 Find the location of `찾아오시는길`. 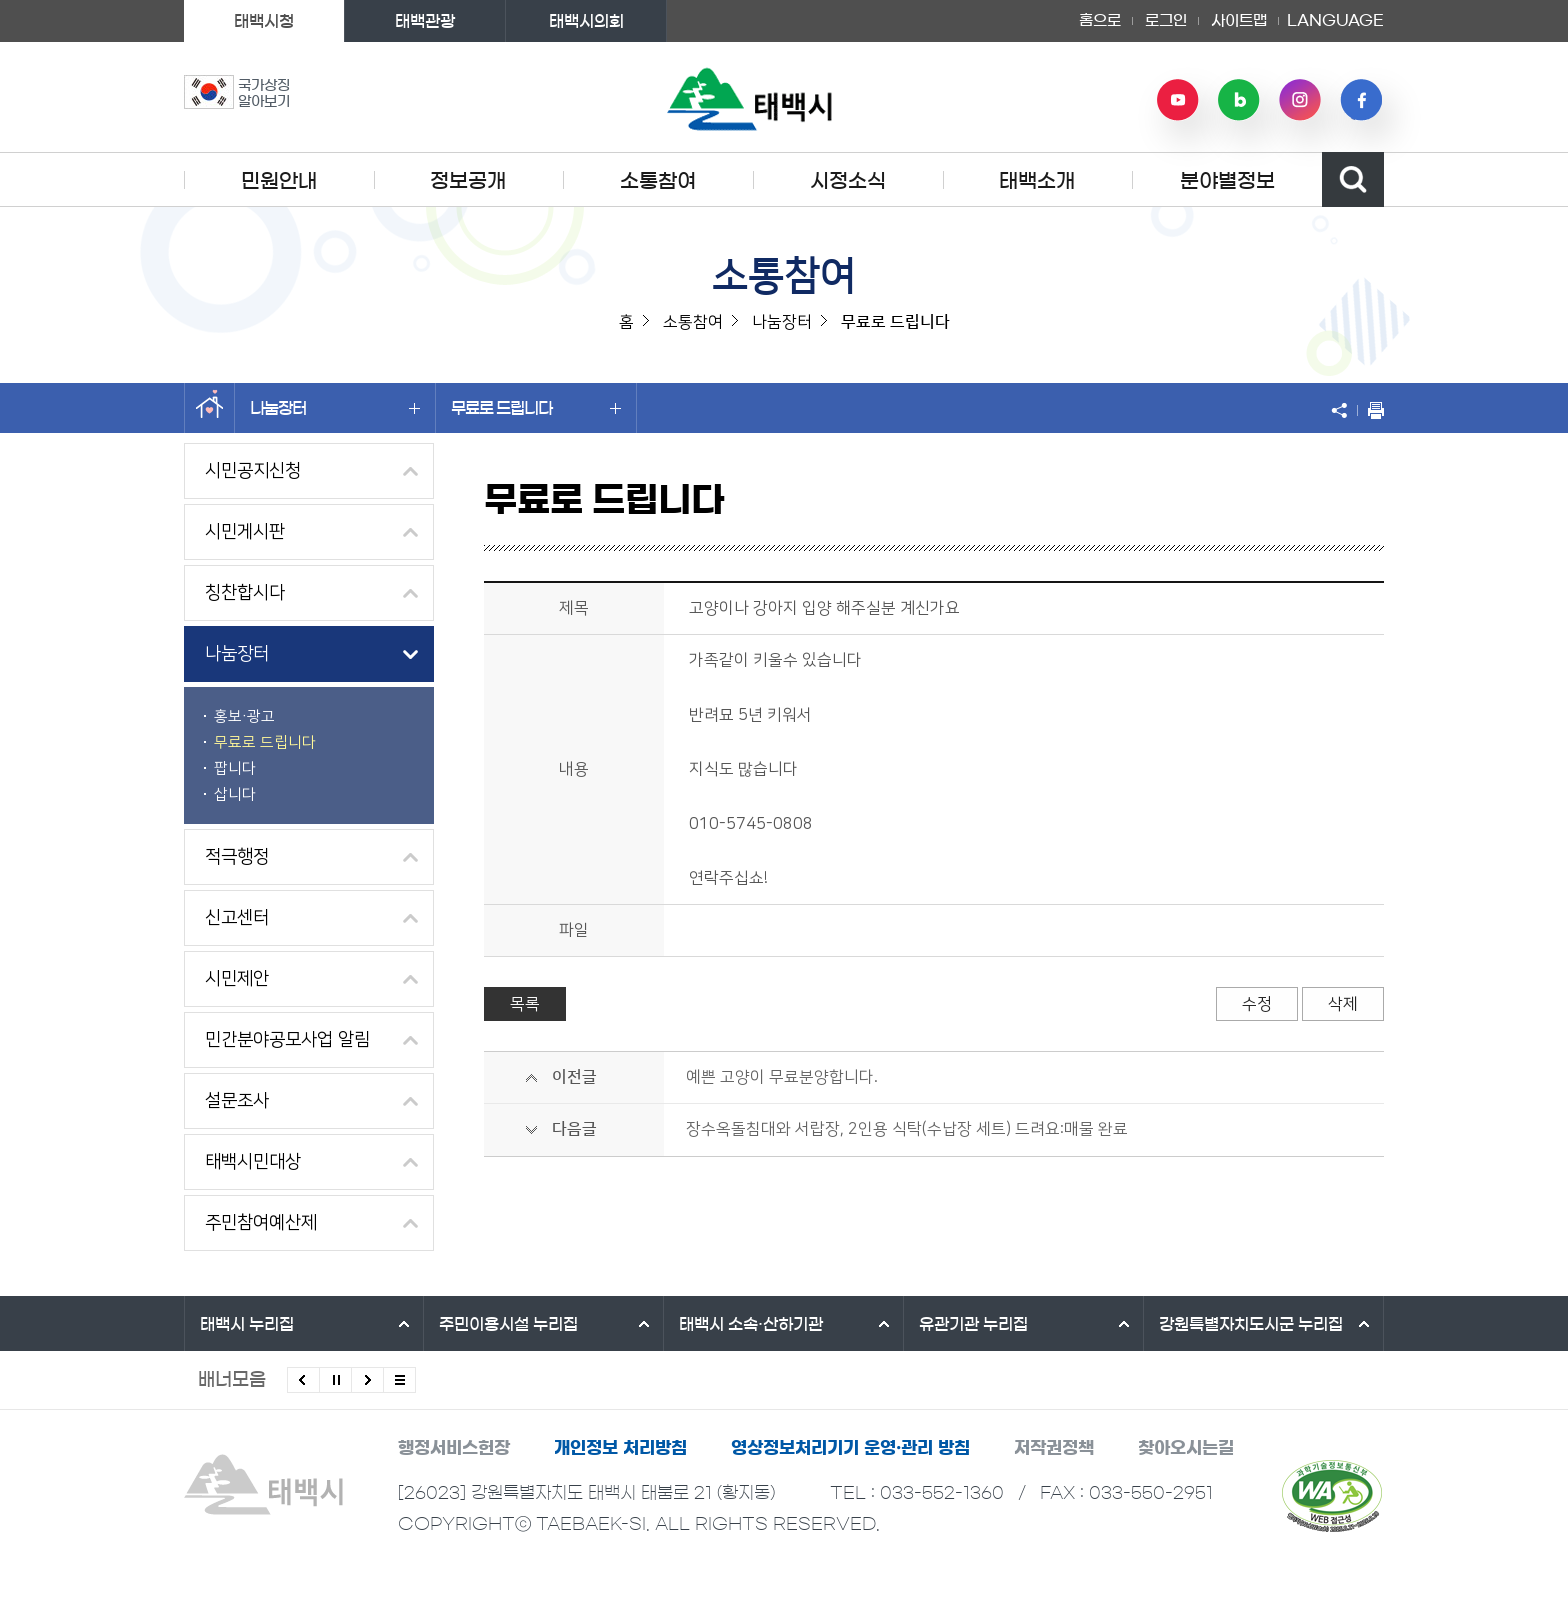

찾아오시는길 is located at coordinates (1186, 1447).